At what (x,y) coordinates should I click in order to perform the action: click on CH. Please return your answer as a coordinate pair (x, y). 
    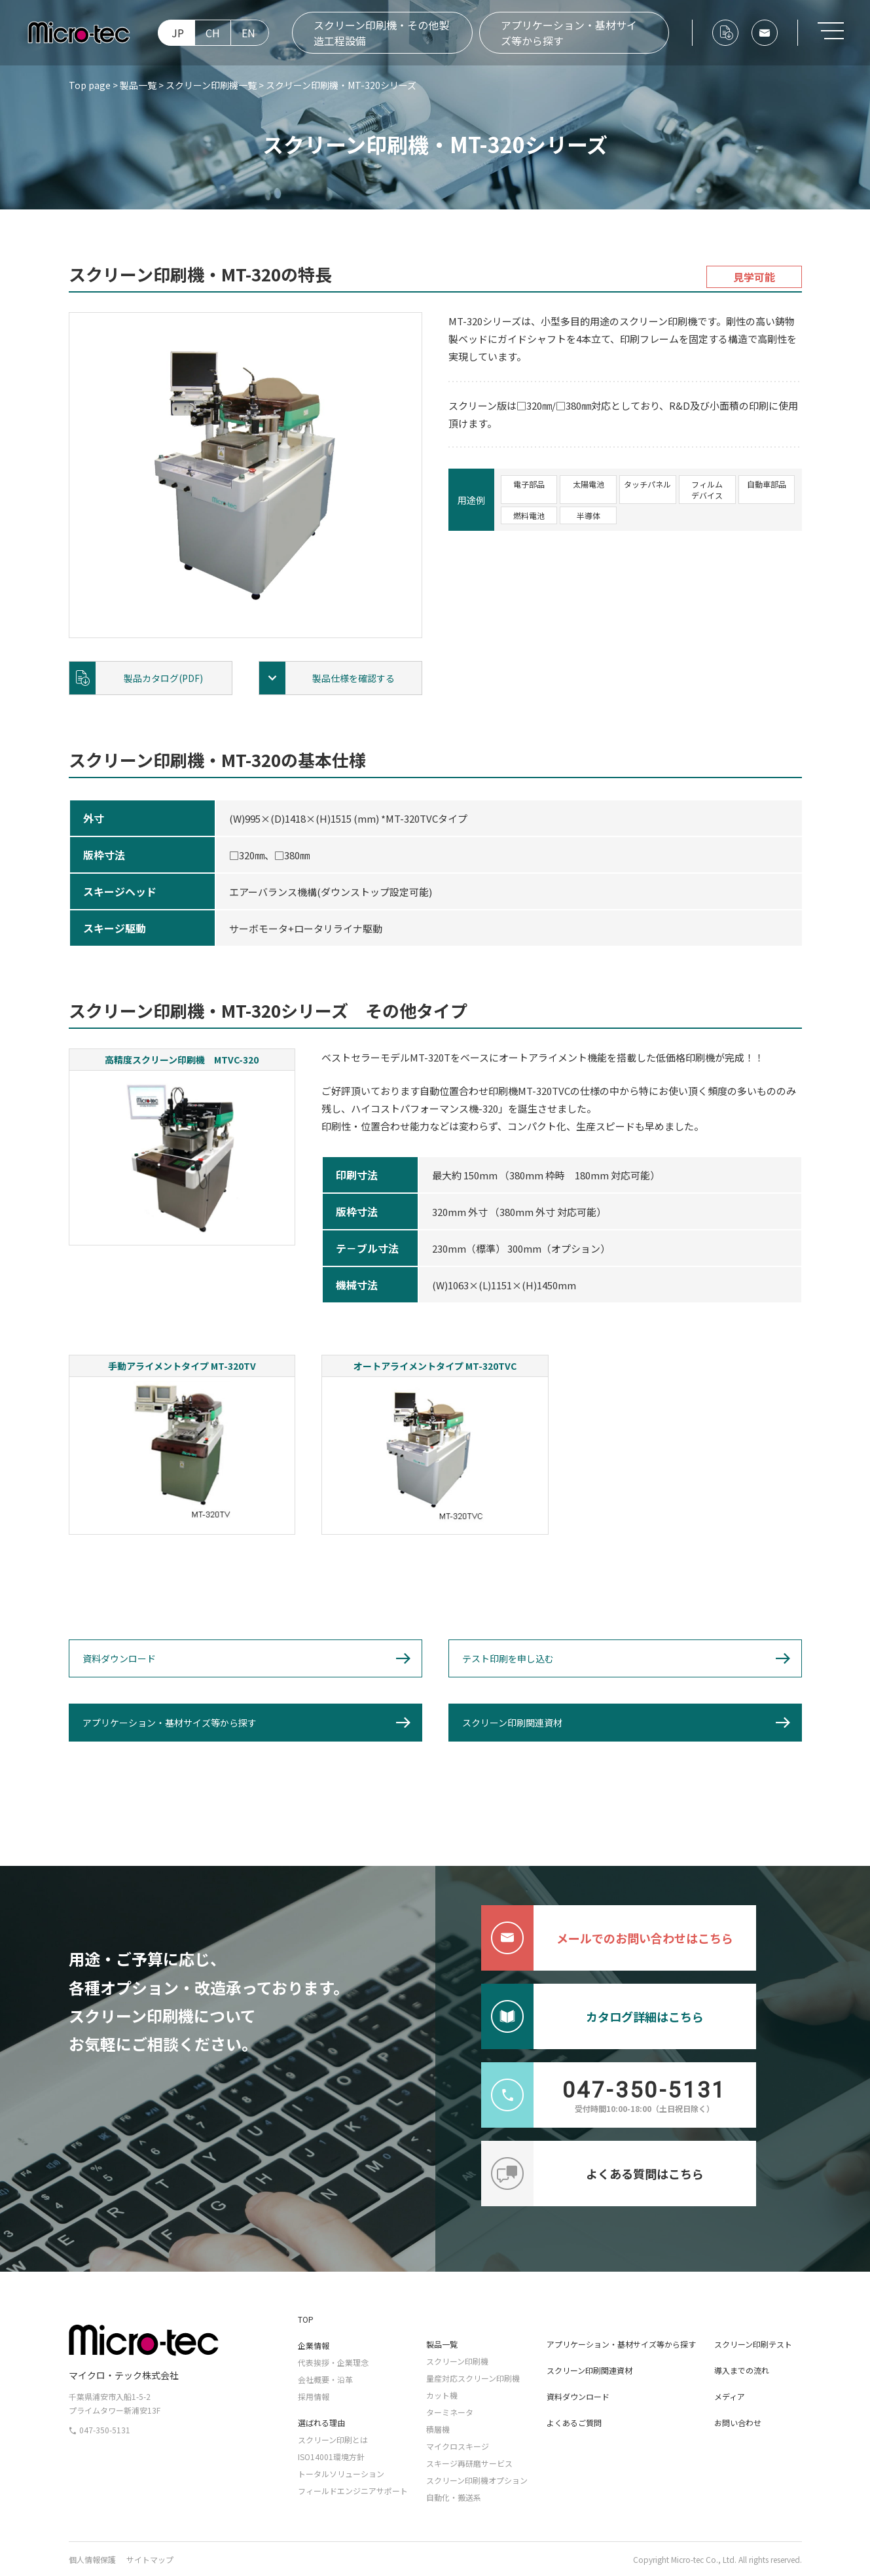
    Looking at the image, I should click on (213, 33).